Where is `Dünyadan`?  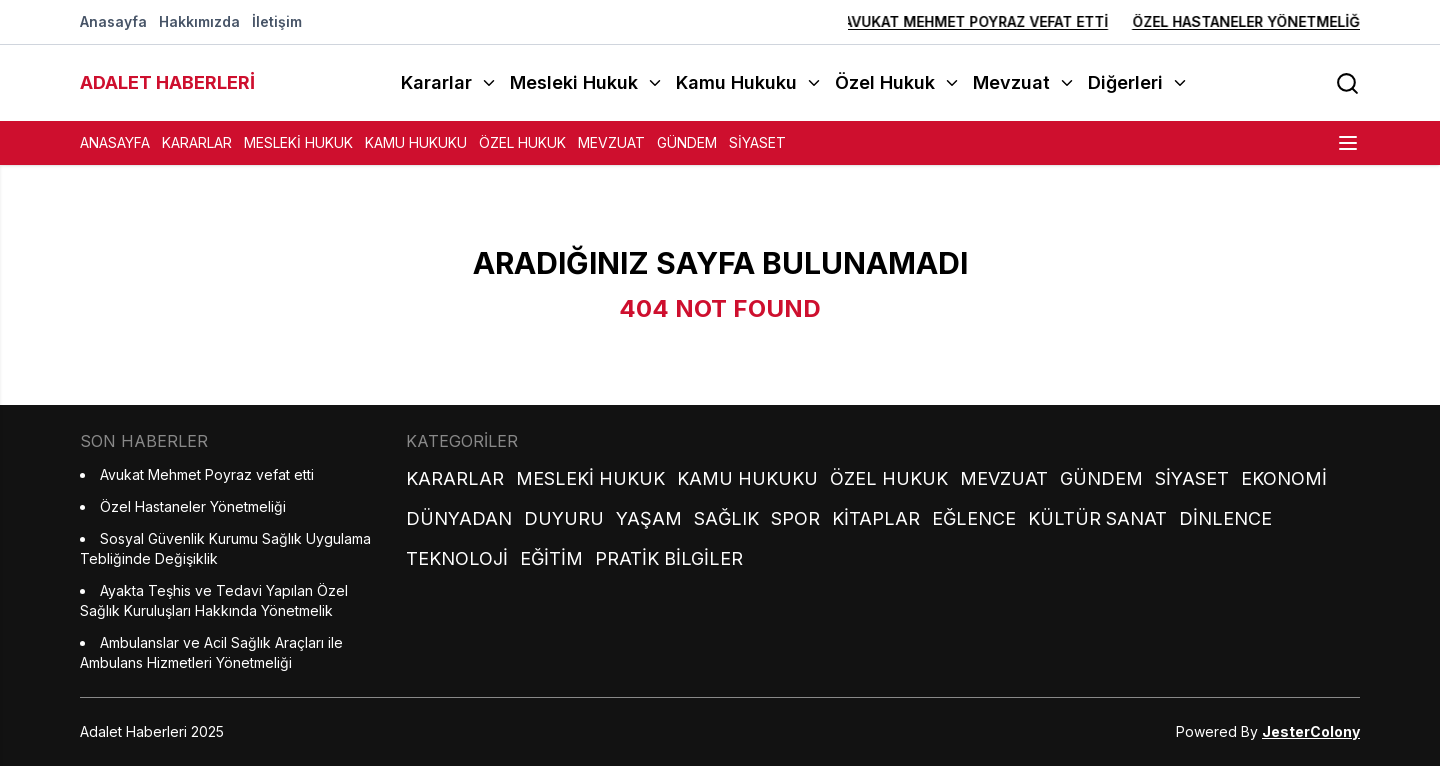 Dünyadan is located at coordinates (459, 518).